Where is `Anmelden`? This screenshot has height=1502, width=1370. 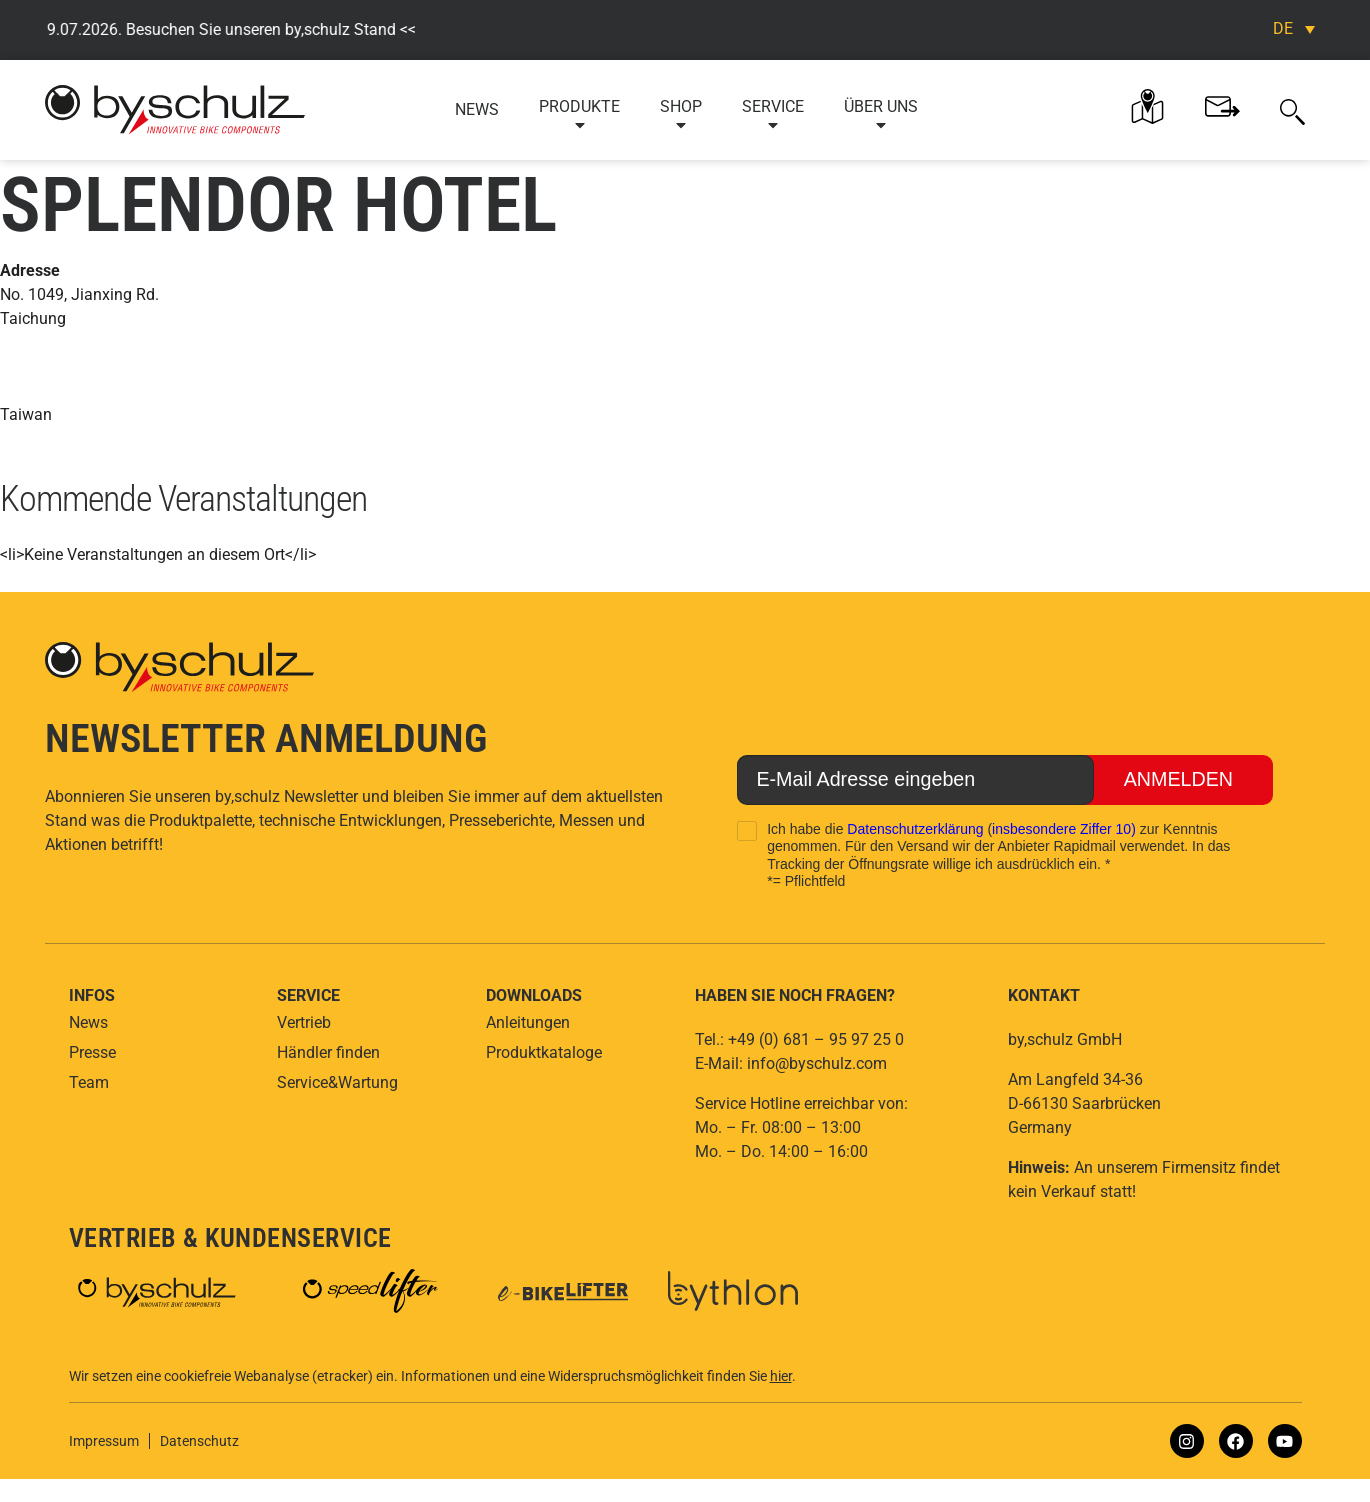
Anmelden is located at coordinates (1177, 780).